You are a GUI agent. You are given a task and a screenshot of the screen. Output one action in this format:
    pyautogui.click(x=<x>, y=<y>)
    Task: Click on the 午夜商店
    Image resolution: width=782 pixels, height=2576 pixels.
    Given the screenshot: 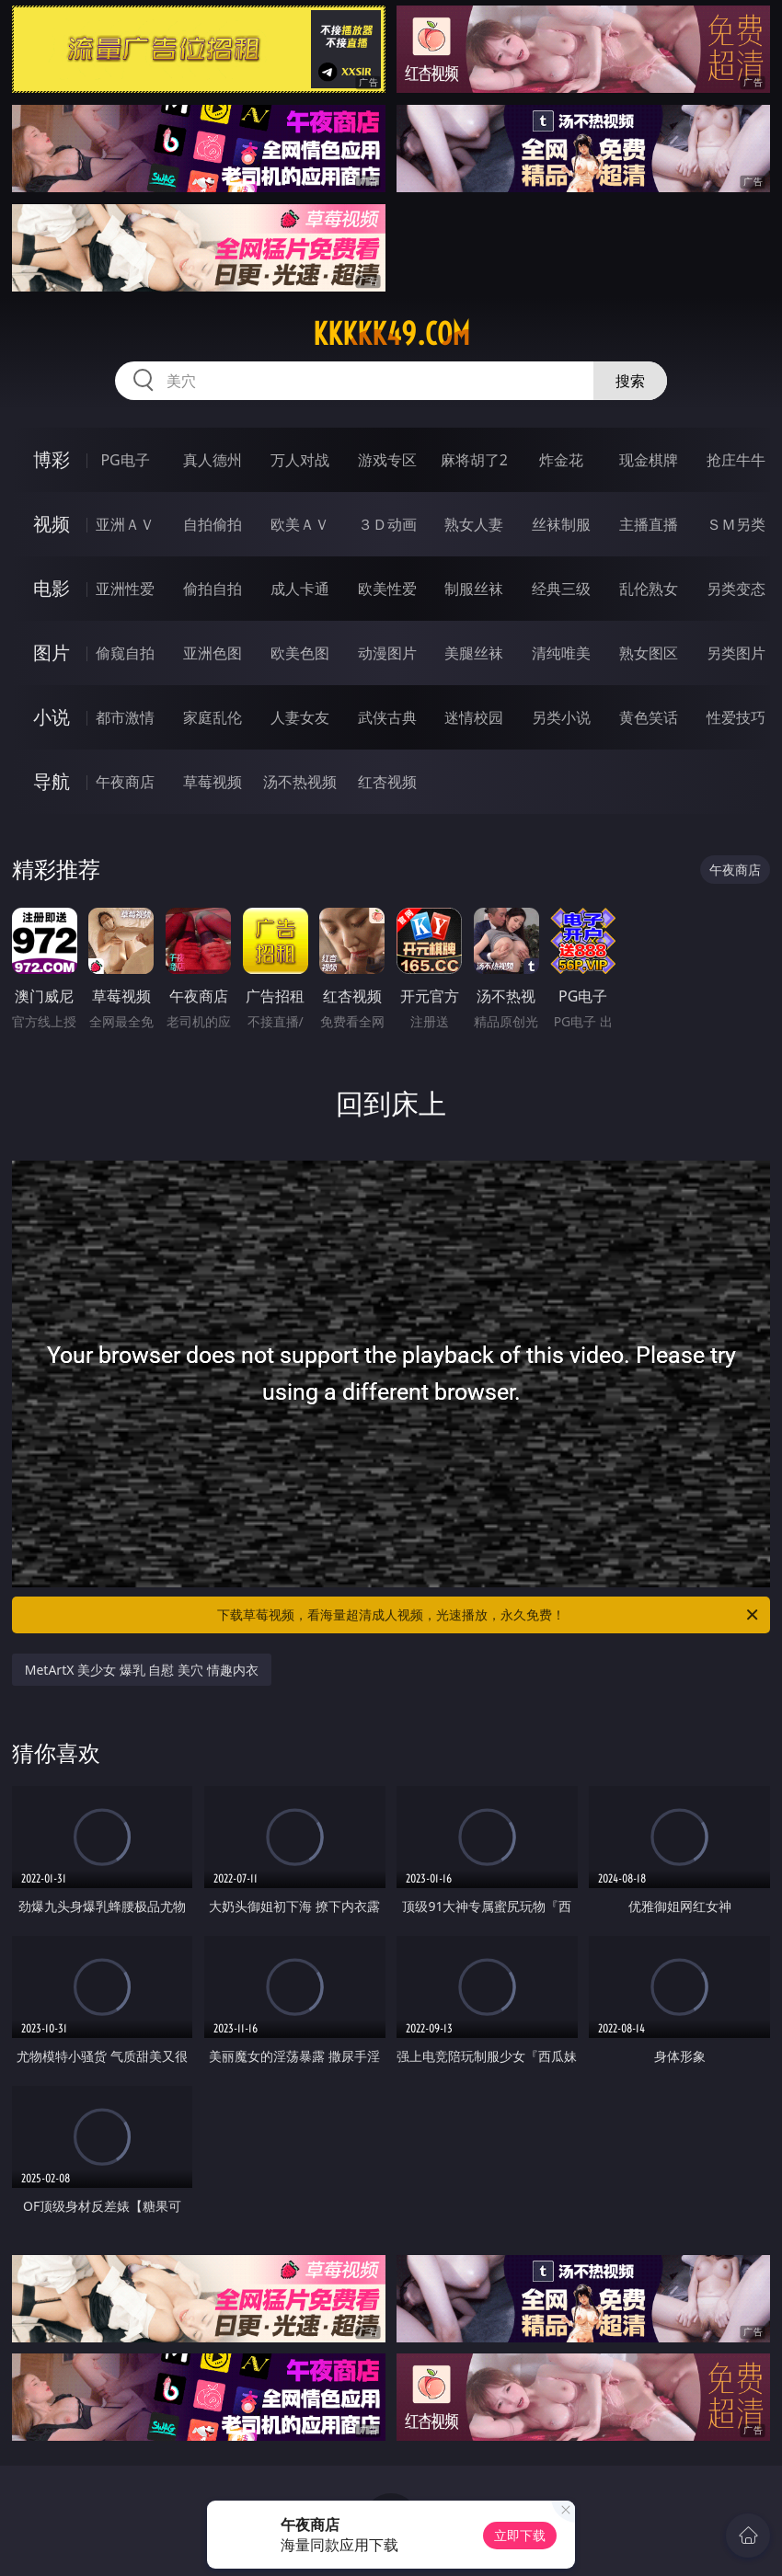 What is the action you would take?
    pyautogui.click(x=125, y=782)
    